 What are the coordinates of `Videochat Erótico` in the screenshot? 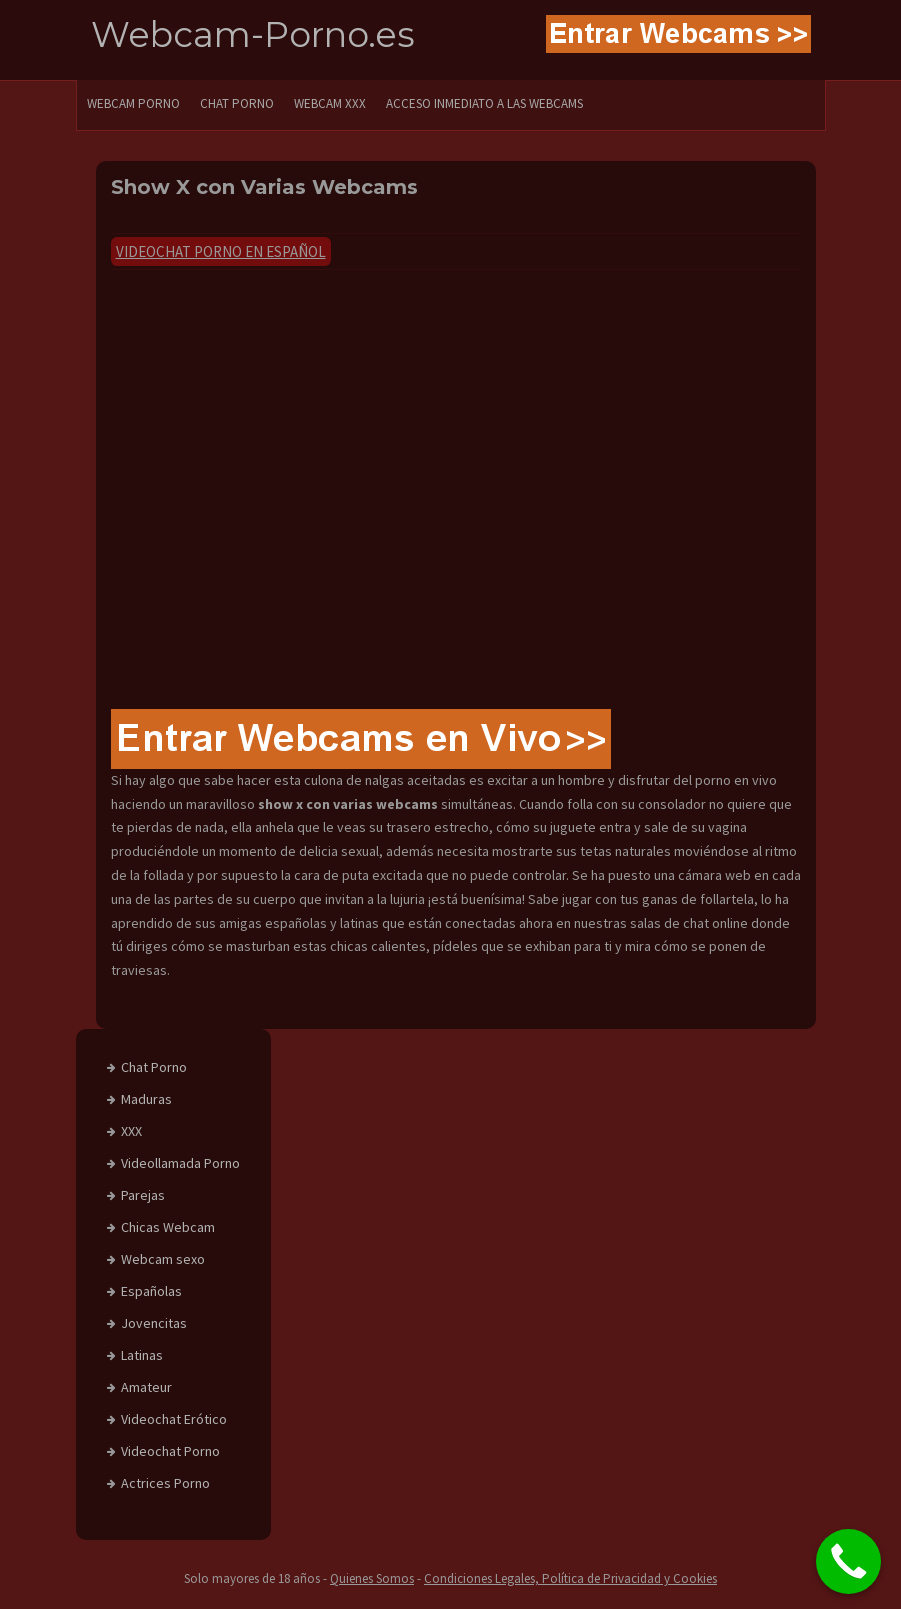 It's located at (174, 1419).